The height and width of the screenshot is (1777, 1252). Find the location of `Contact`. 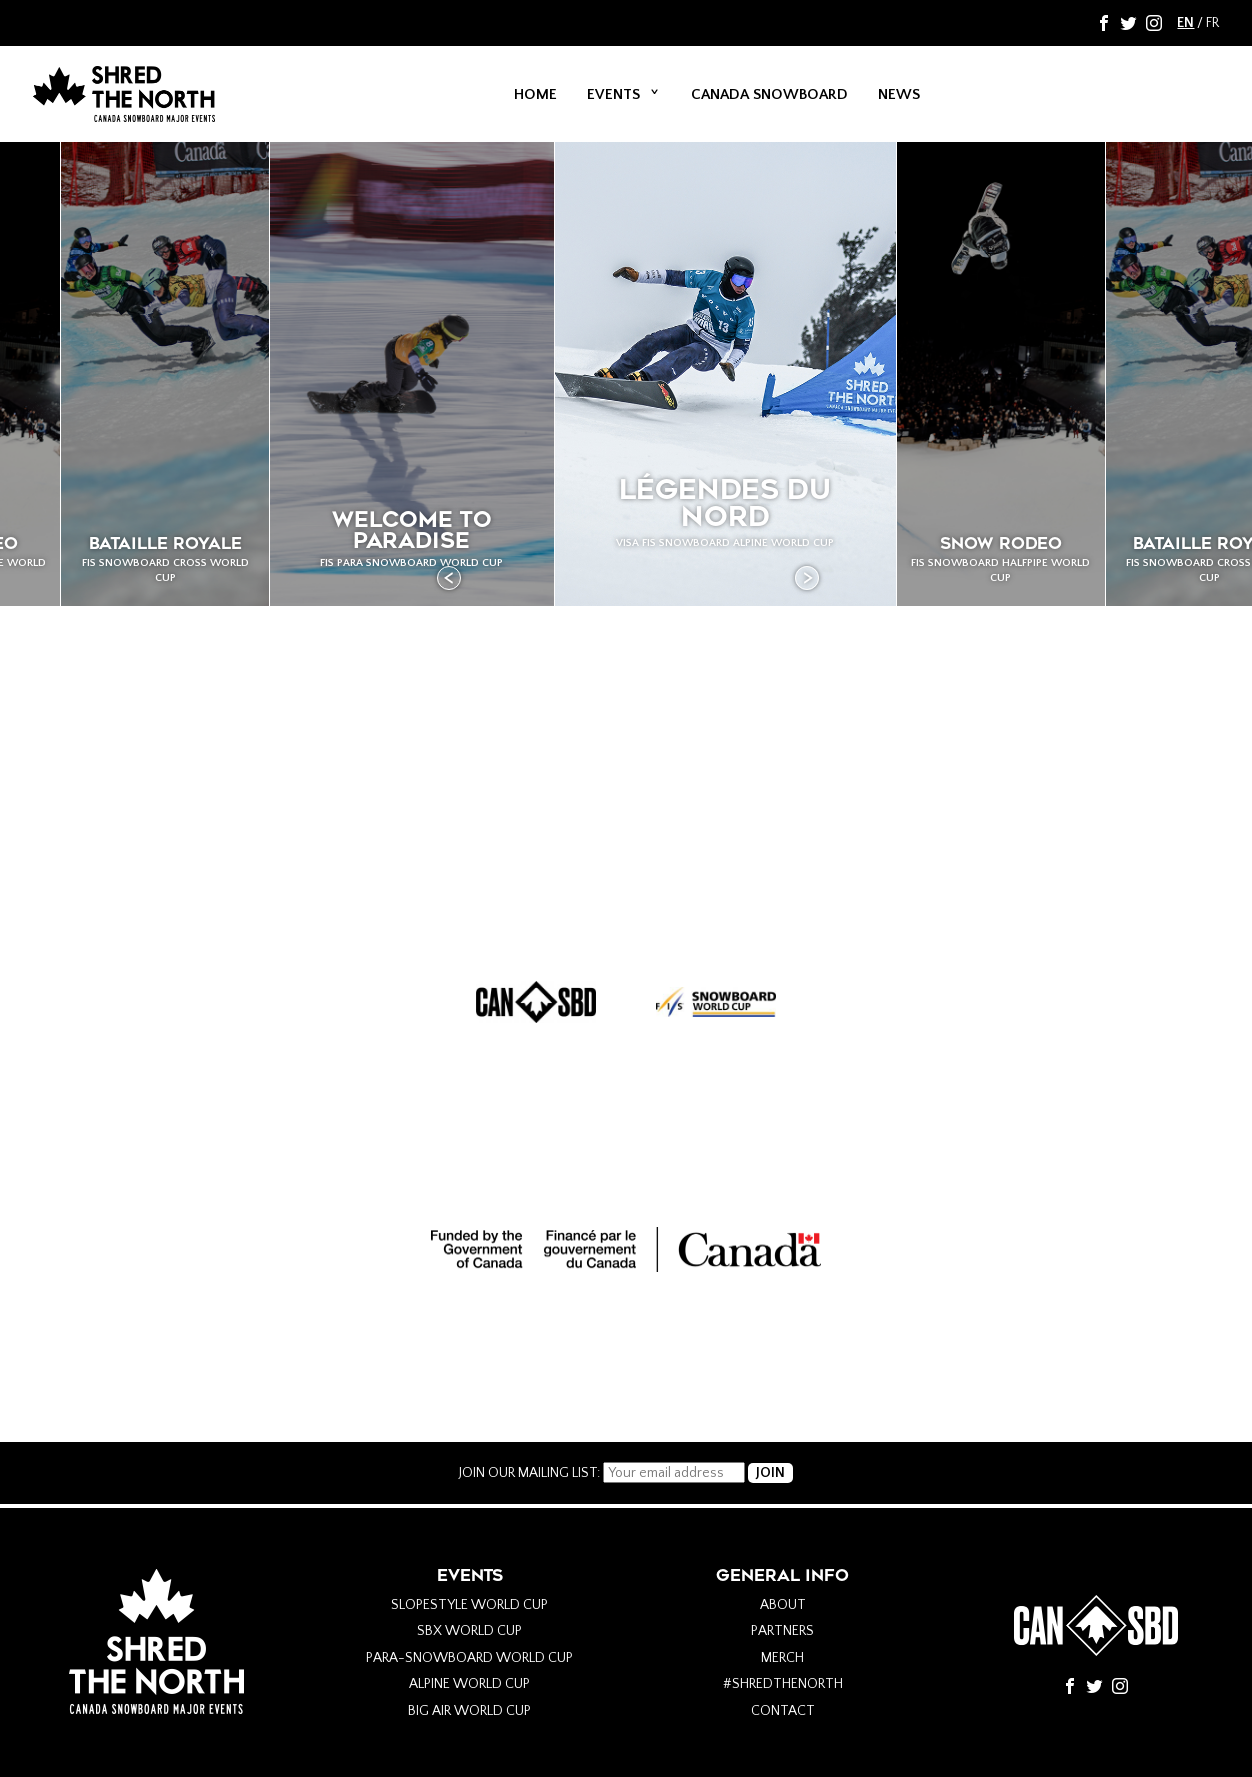

Contact is located at coordinates (783, 1711).